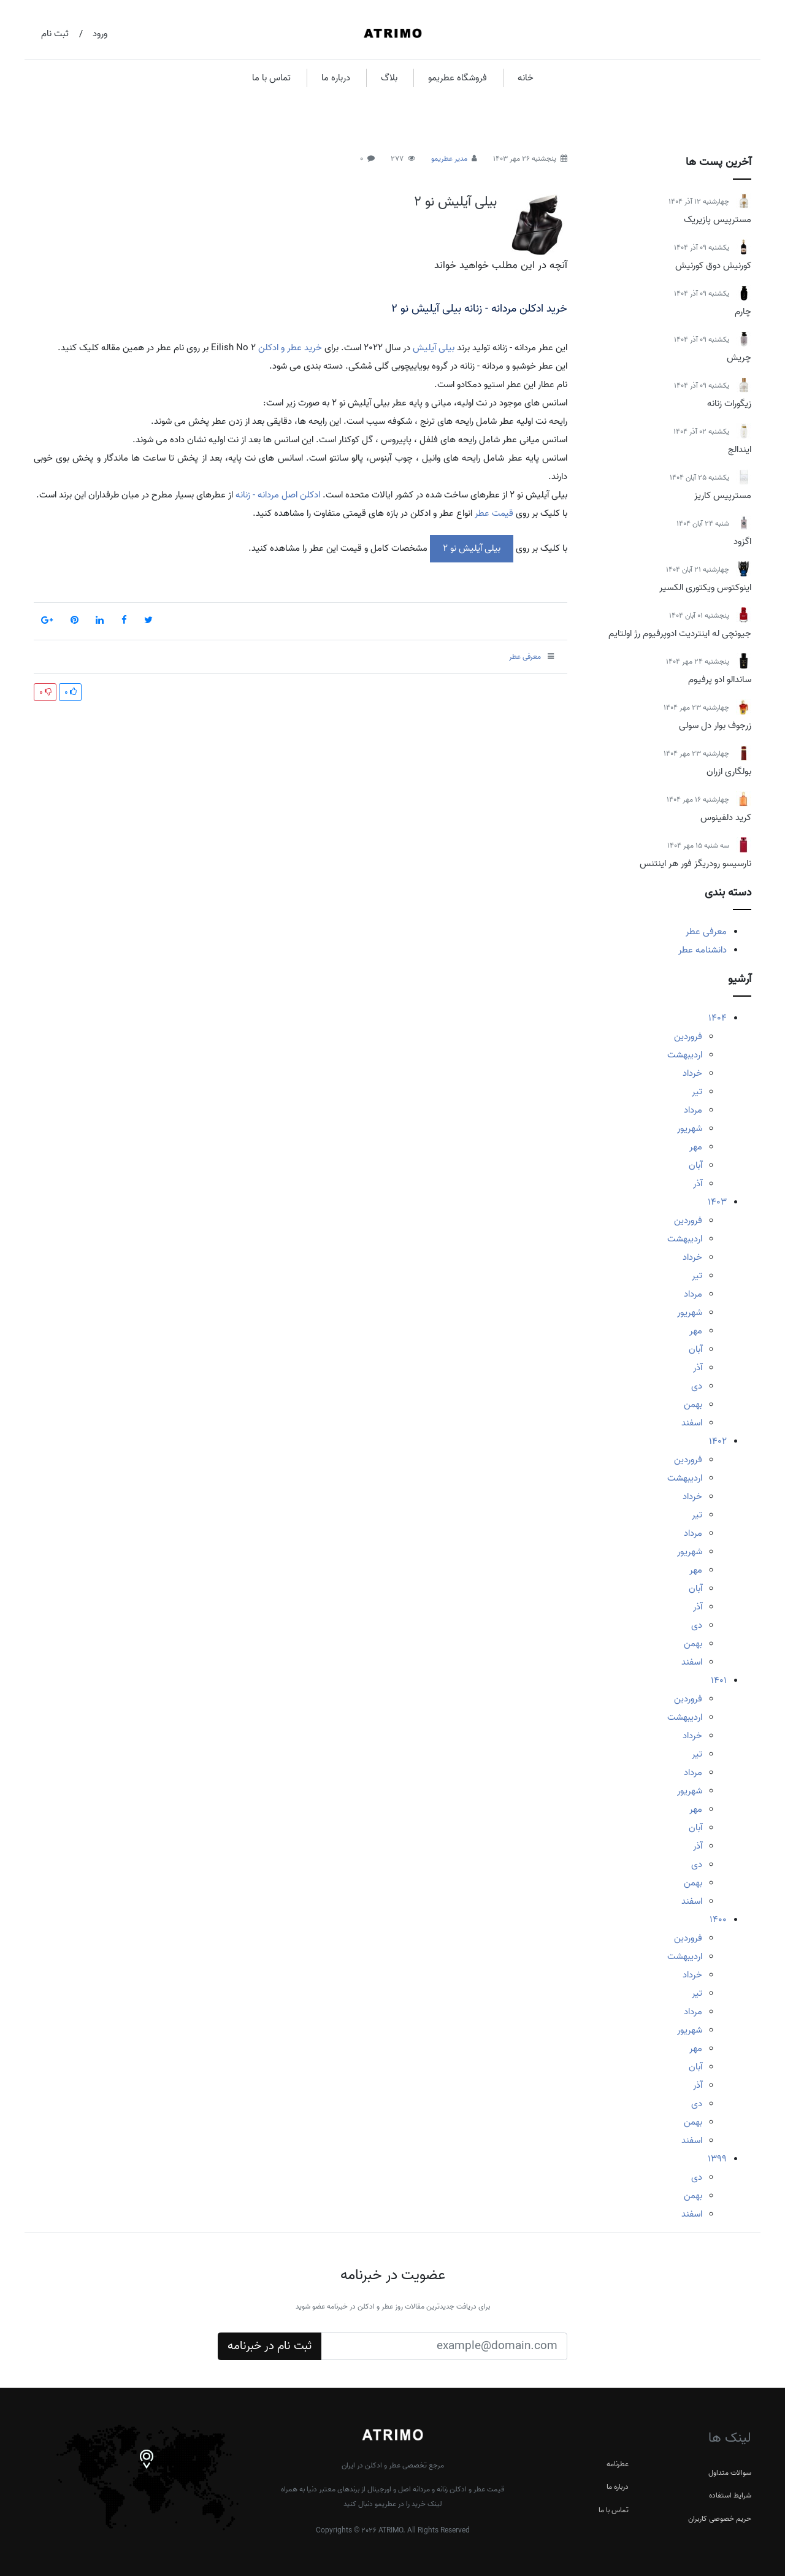 Image resolution: width=785 pixels, height=2576 pixels. Describe the element at coordinates (55, 33) in the screenshot. I see `ثبت نام` at that location.